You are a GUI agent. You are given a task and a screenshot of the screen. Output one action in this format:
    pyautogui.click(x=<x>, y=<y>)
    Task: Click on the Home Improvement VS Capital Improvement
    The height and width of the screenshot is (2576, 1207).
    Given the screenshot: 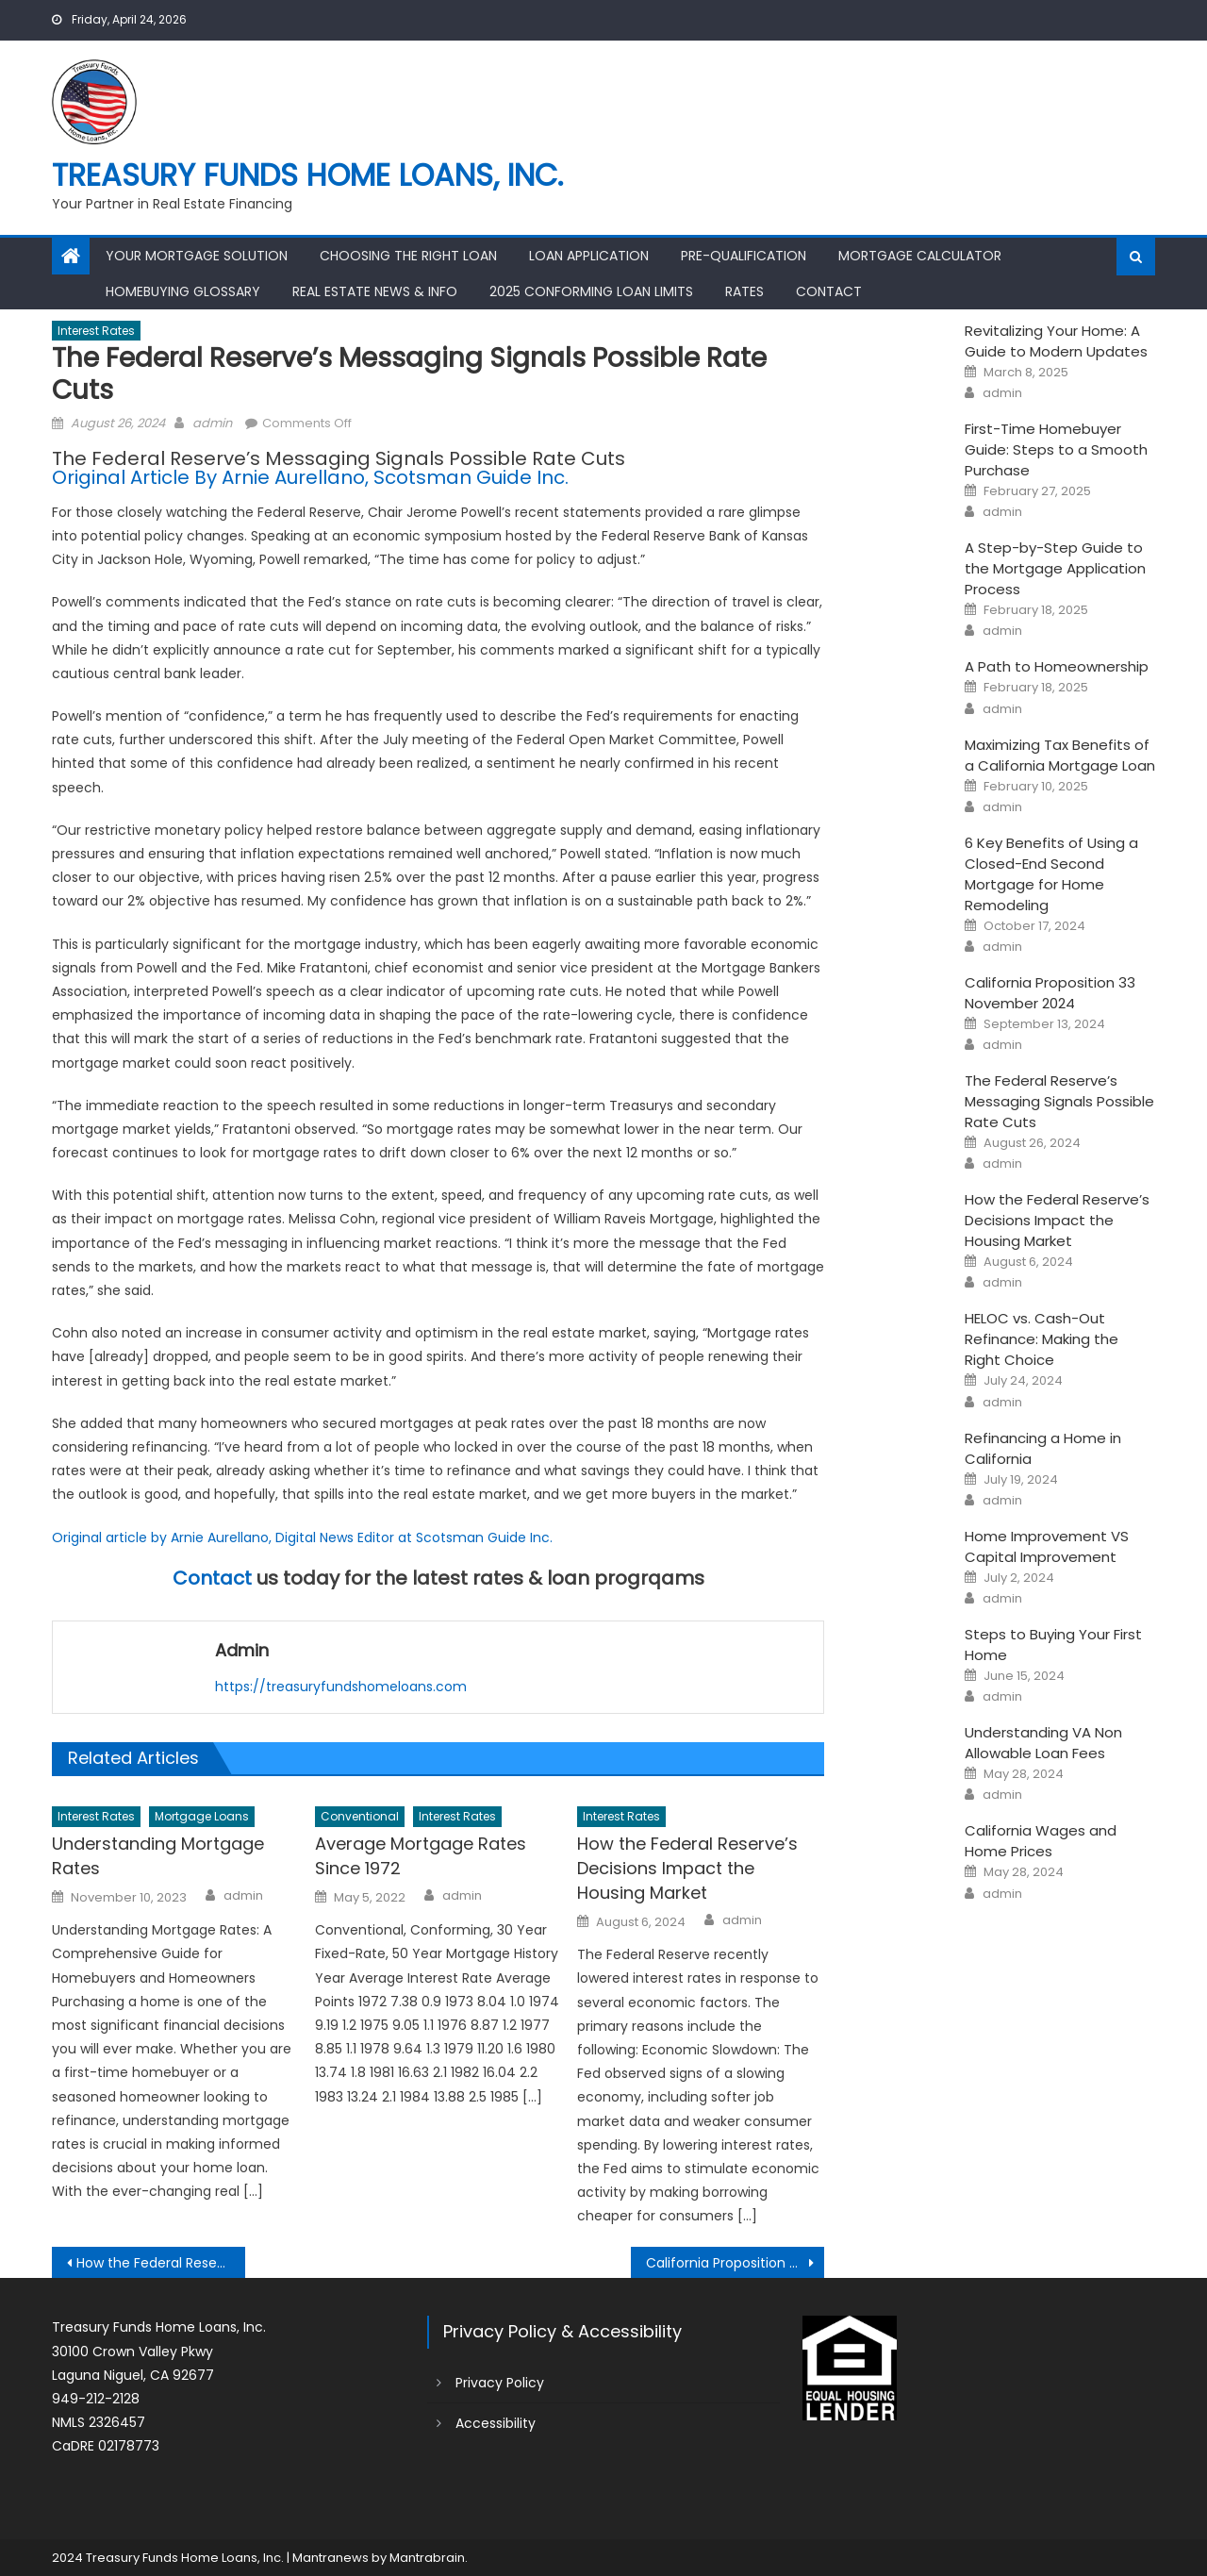 What is the action you would take?
    pyautogui.click(x=1047, y=1546)
    